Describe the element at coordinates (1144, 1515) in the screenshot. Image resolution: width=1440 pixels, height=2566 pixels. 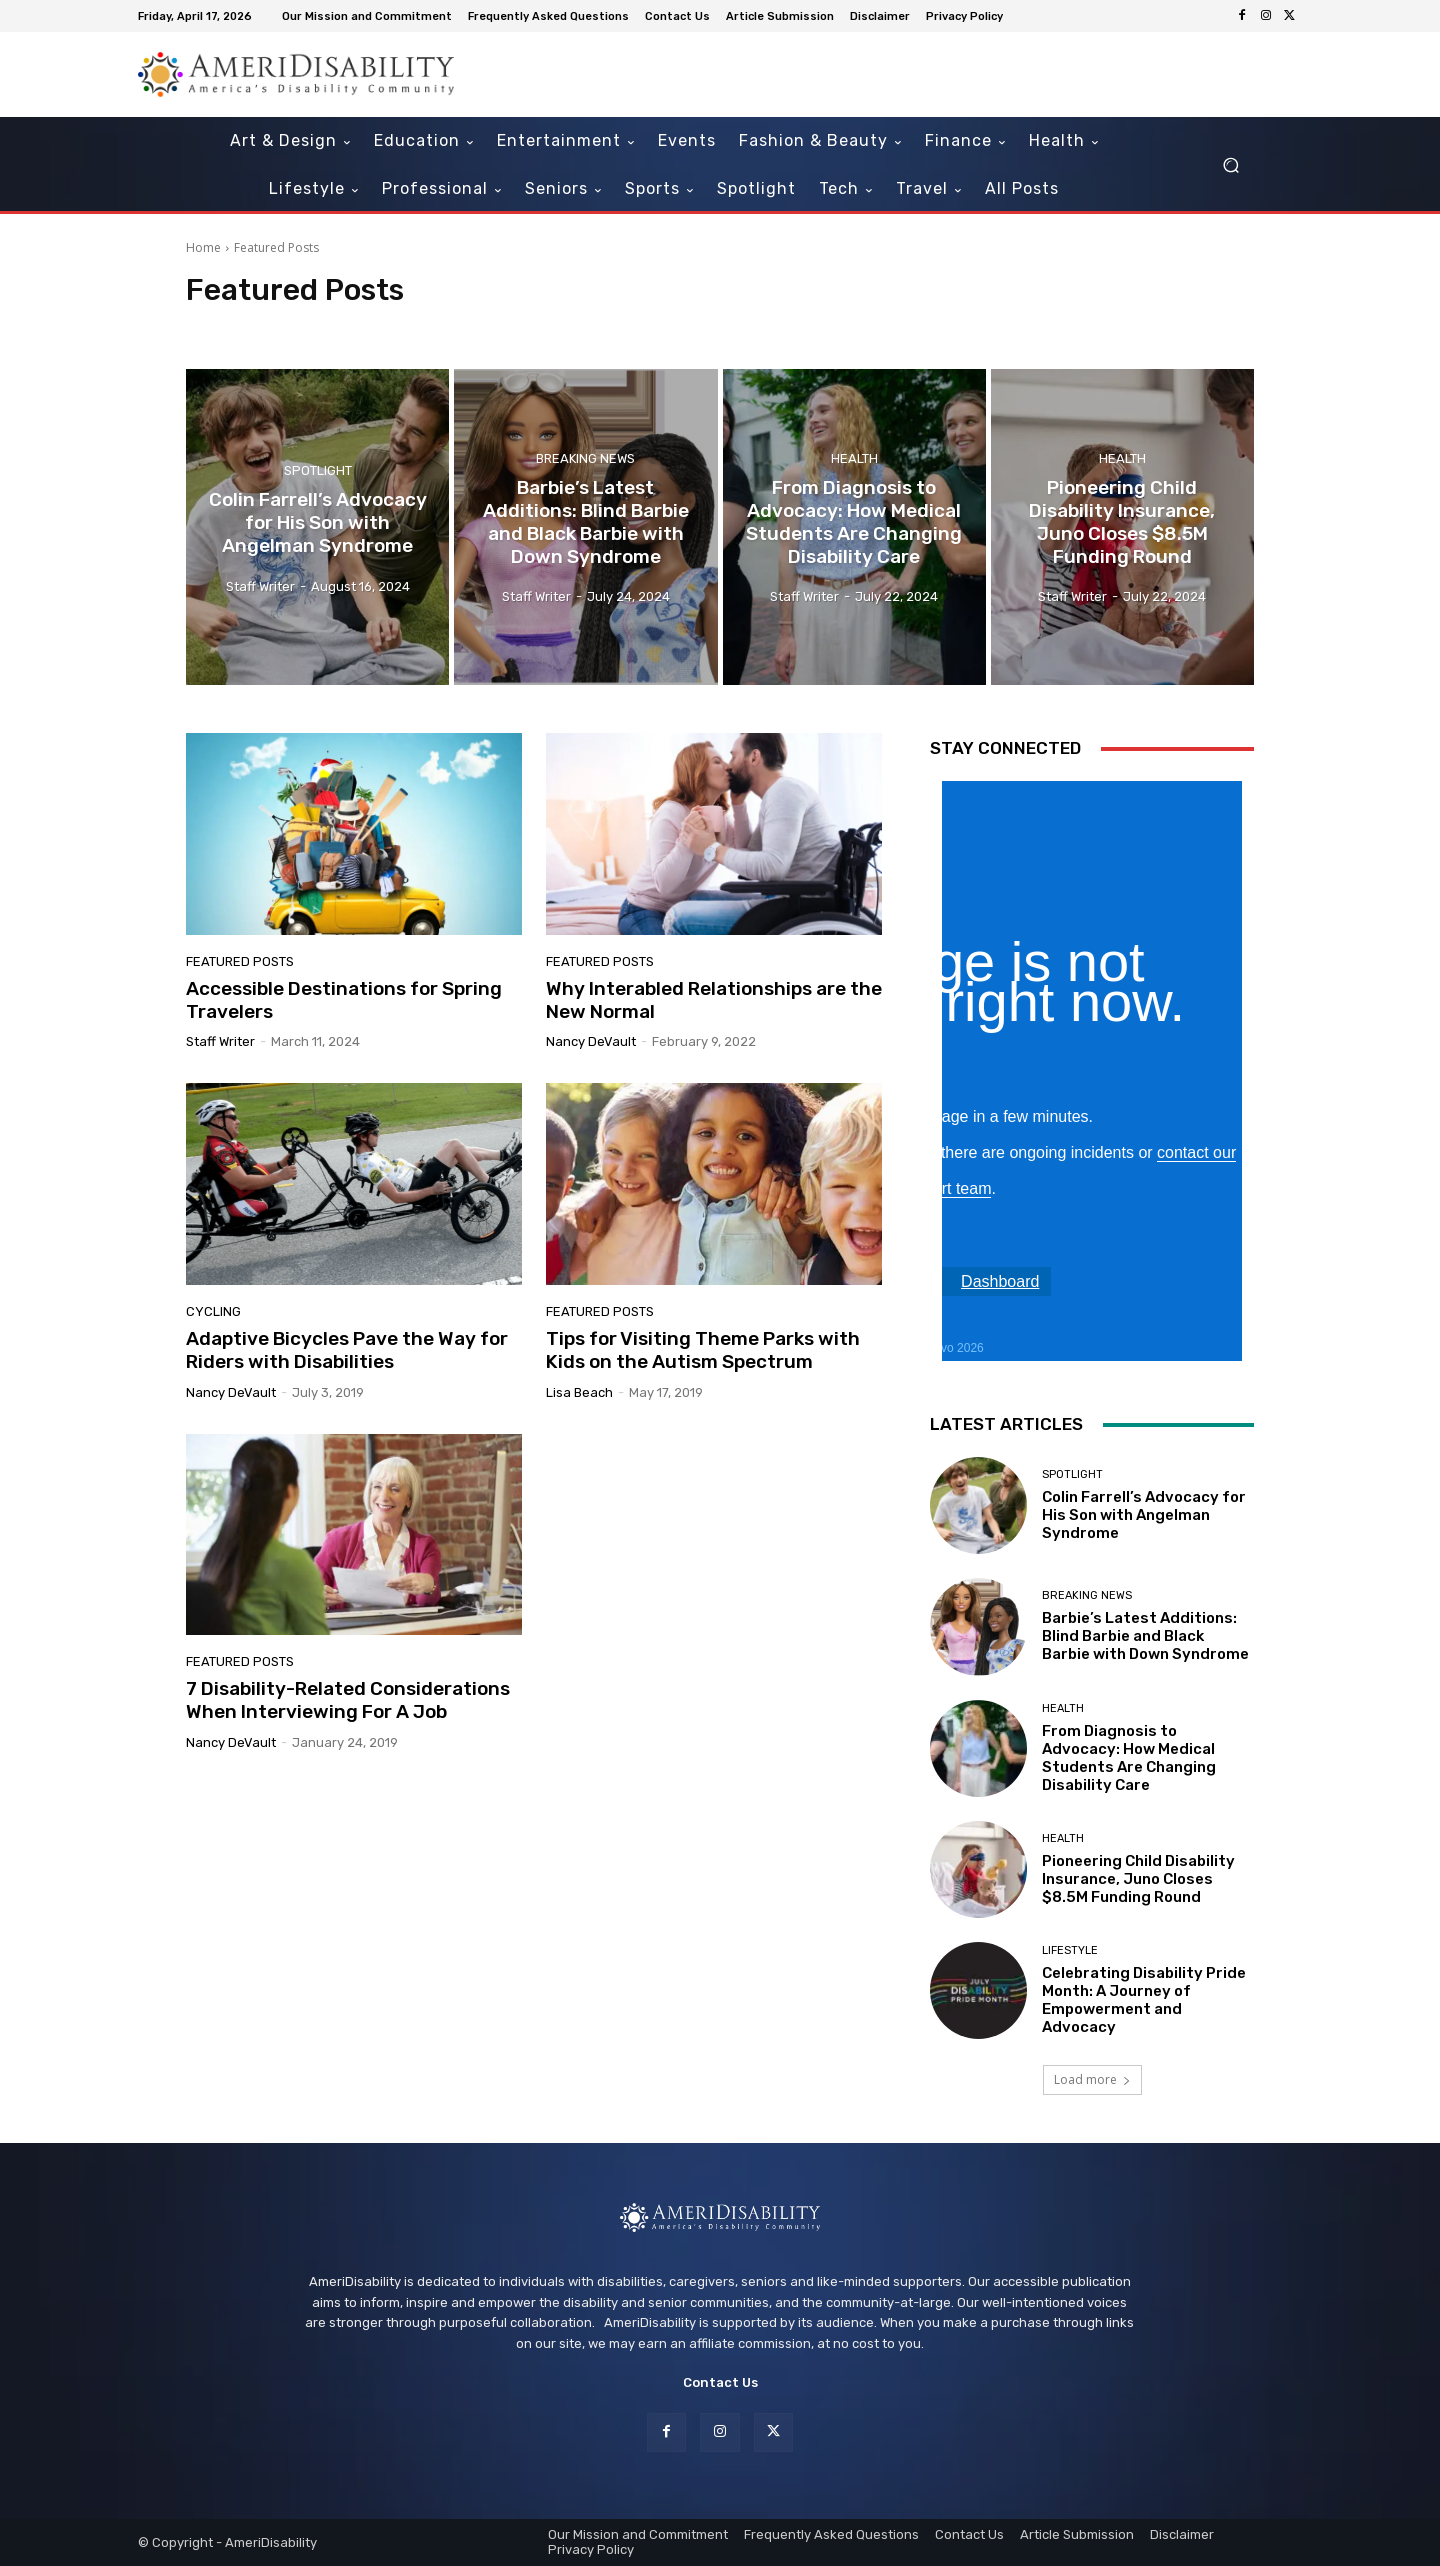
I see `Colin Farrell’s Advocacy for His Son with Angelman Syndrome` at that location.